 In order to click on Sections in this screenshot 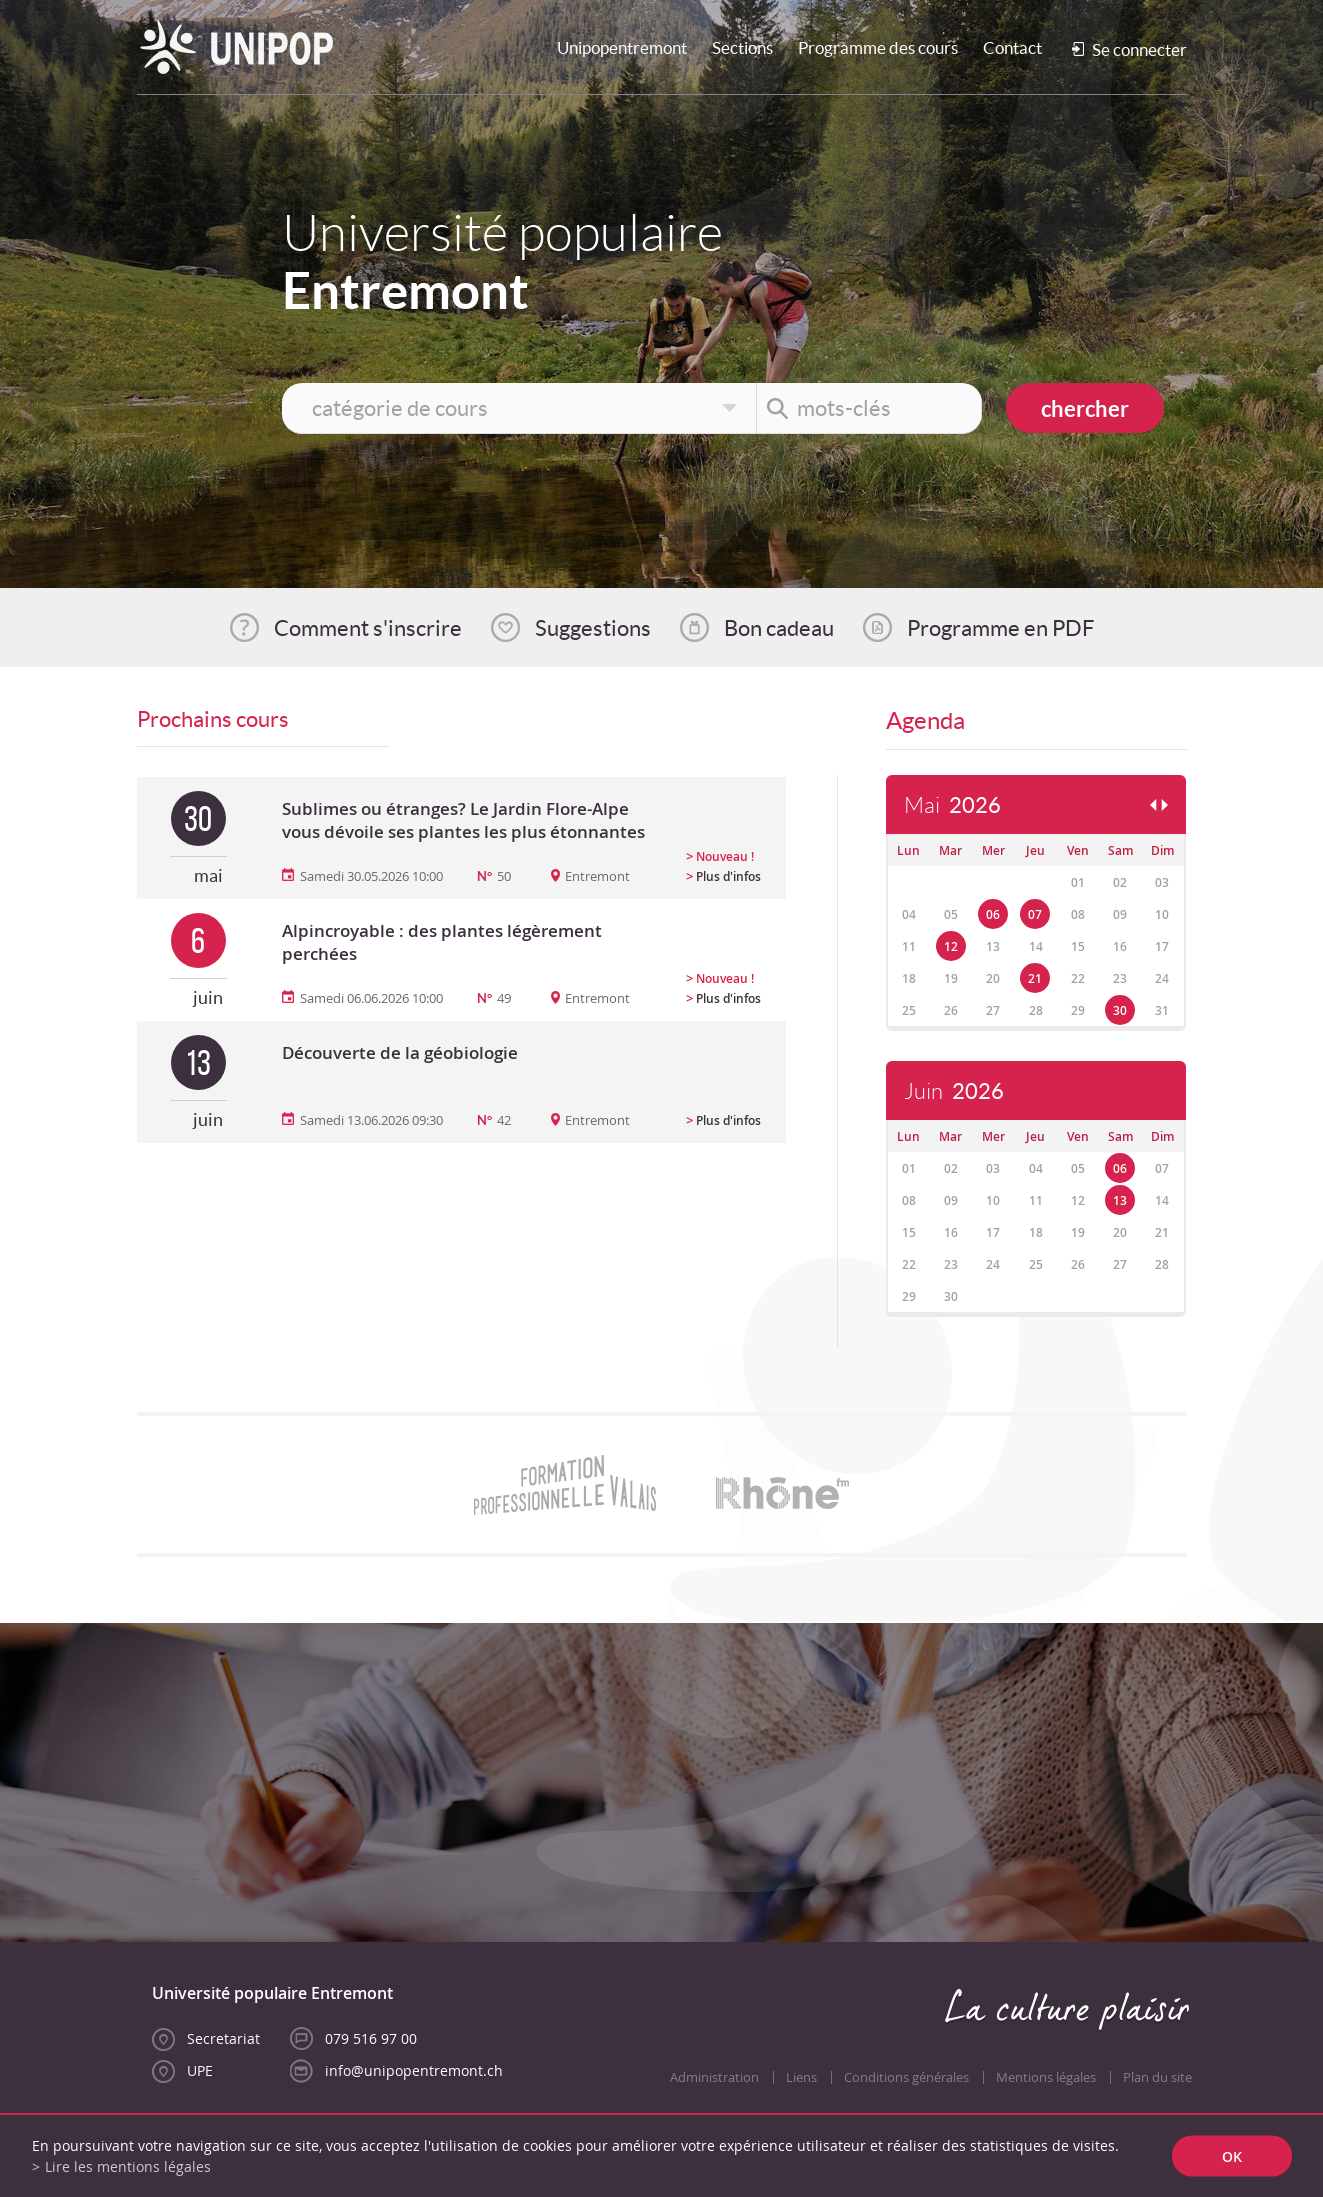, I will do `click(742, 47)`.